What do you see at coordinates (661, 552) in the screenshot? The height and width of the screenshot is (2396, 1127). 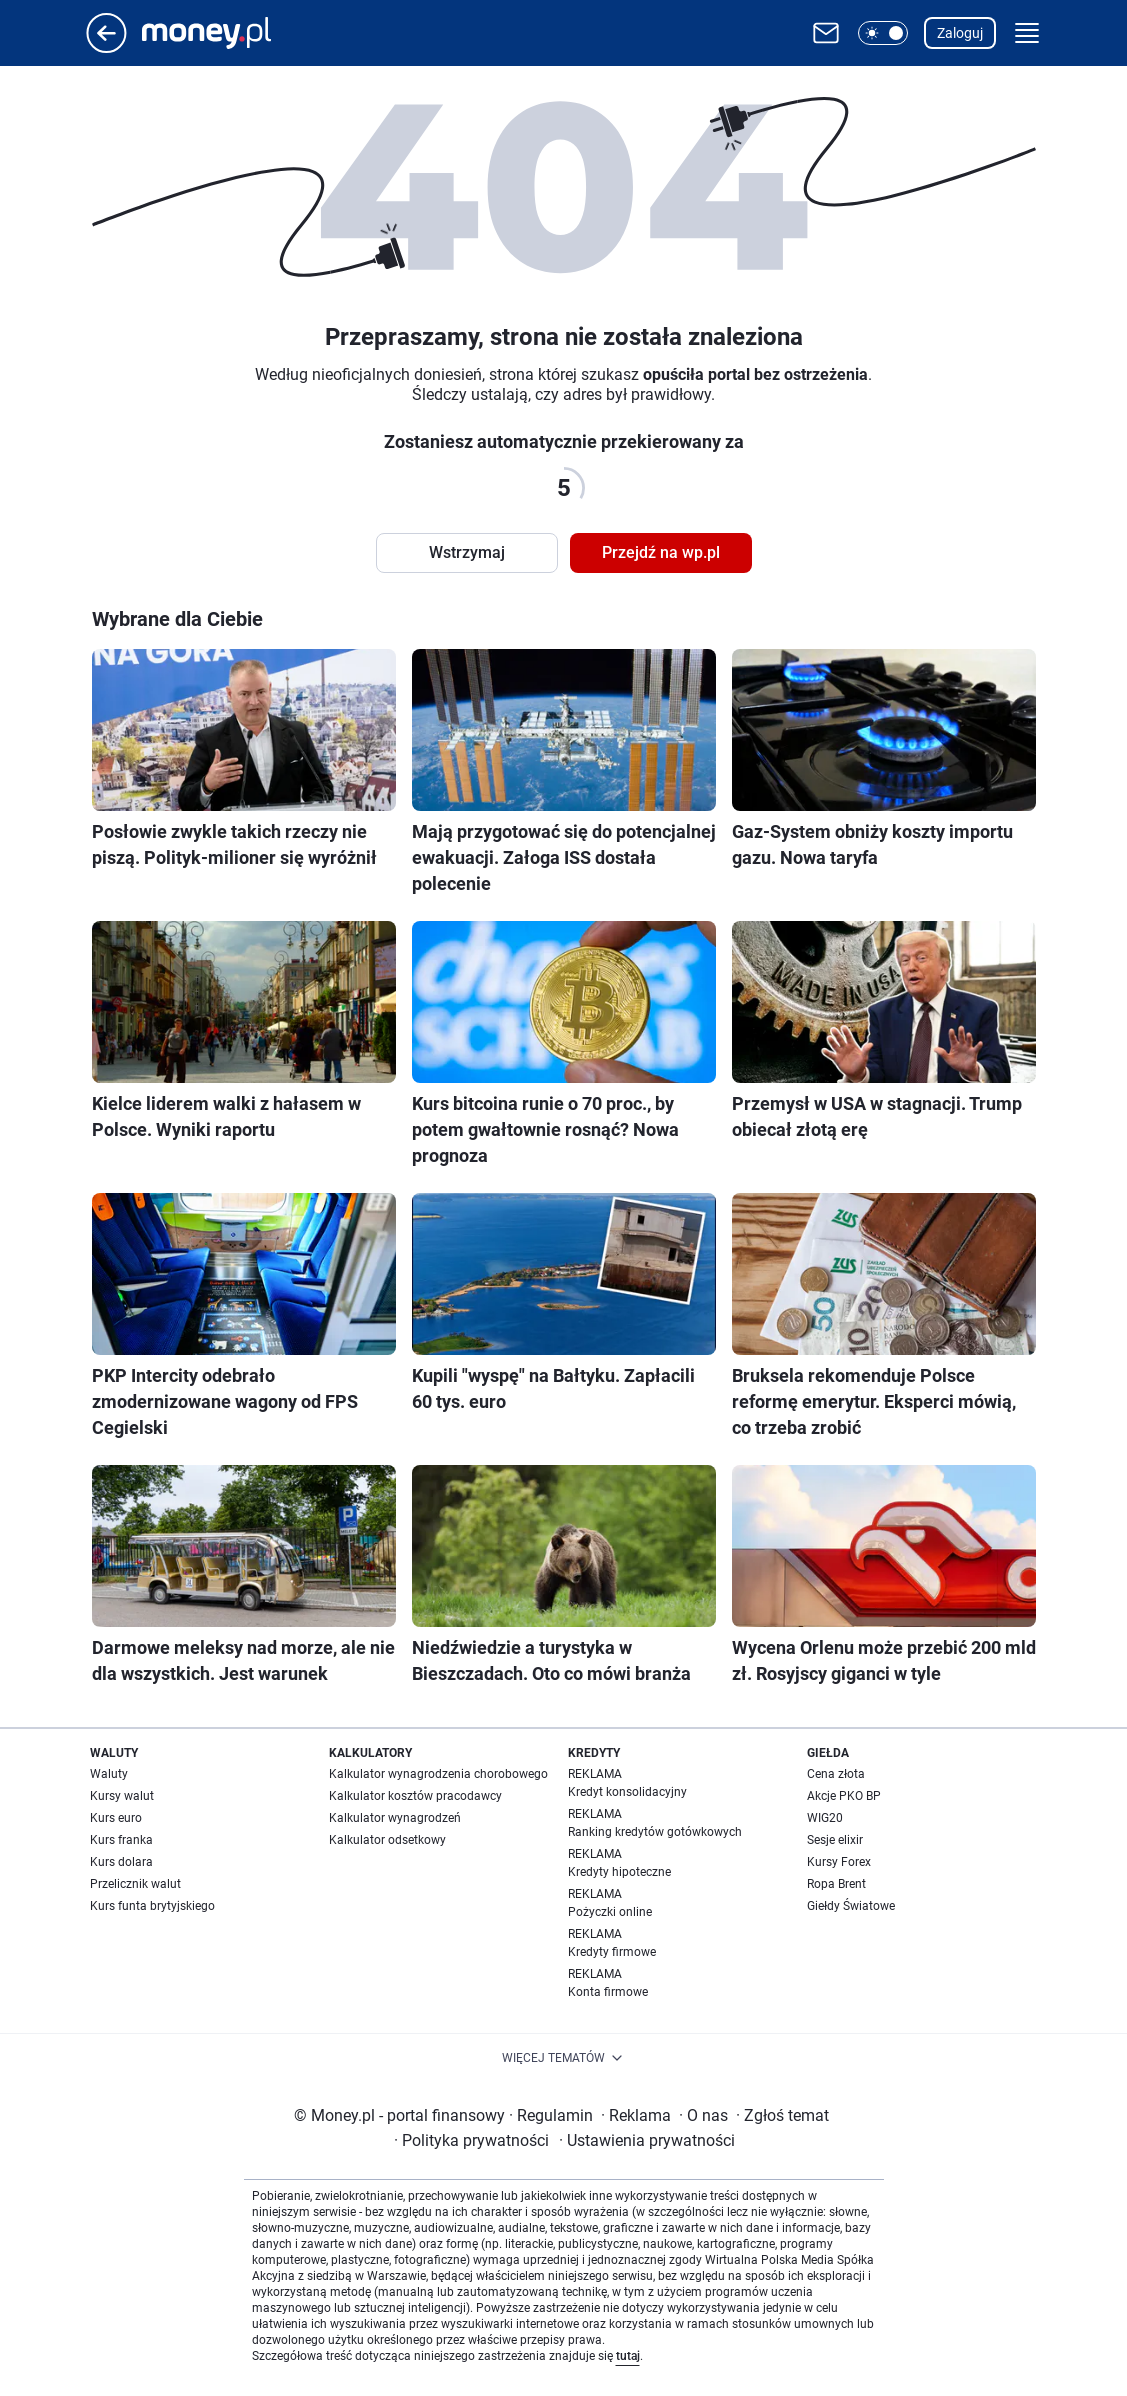 I see `Przejdź na wp.pl` at bounding box center [661, 552].